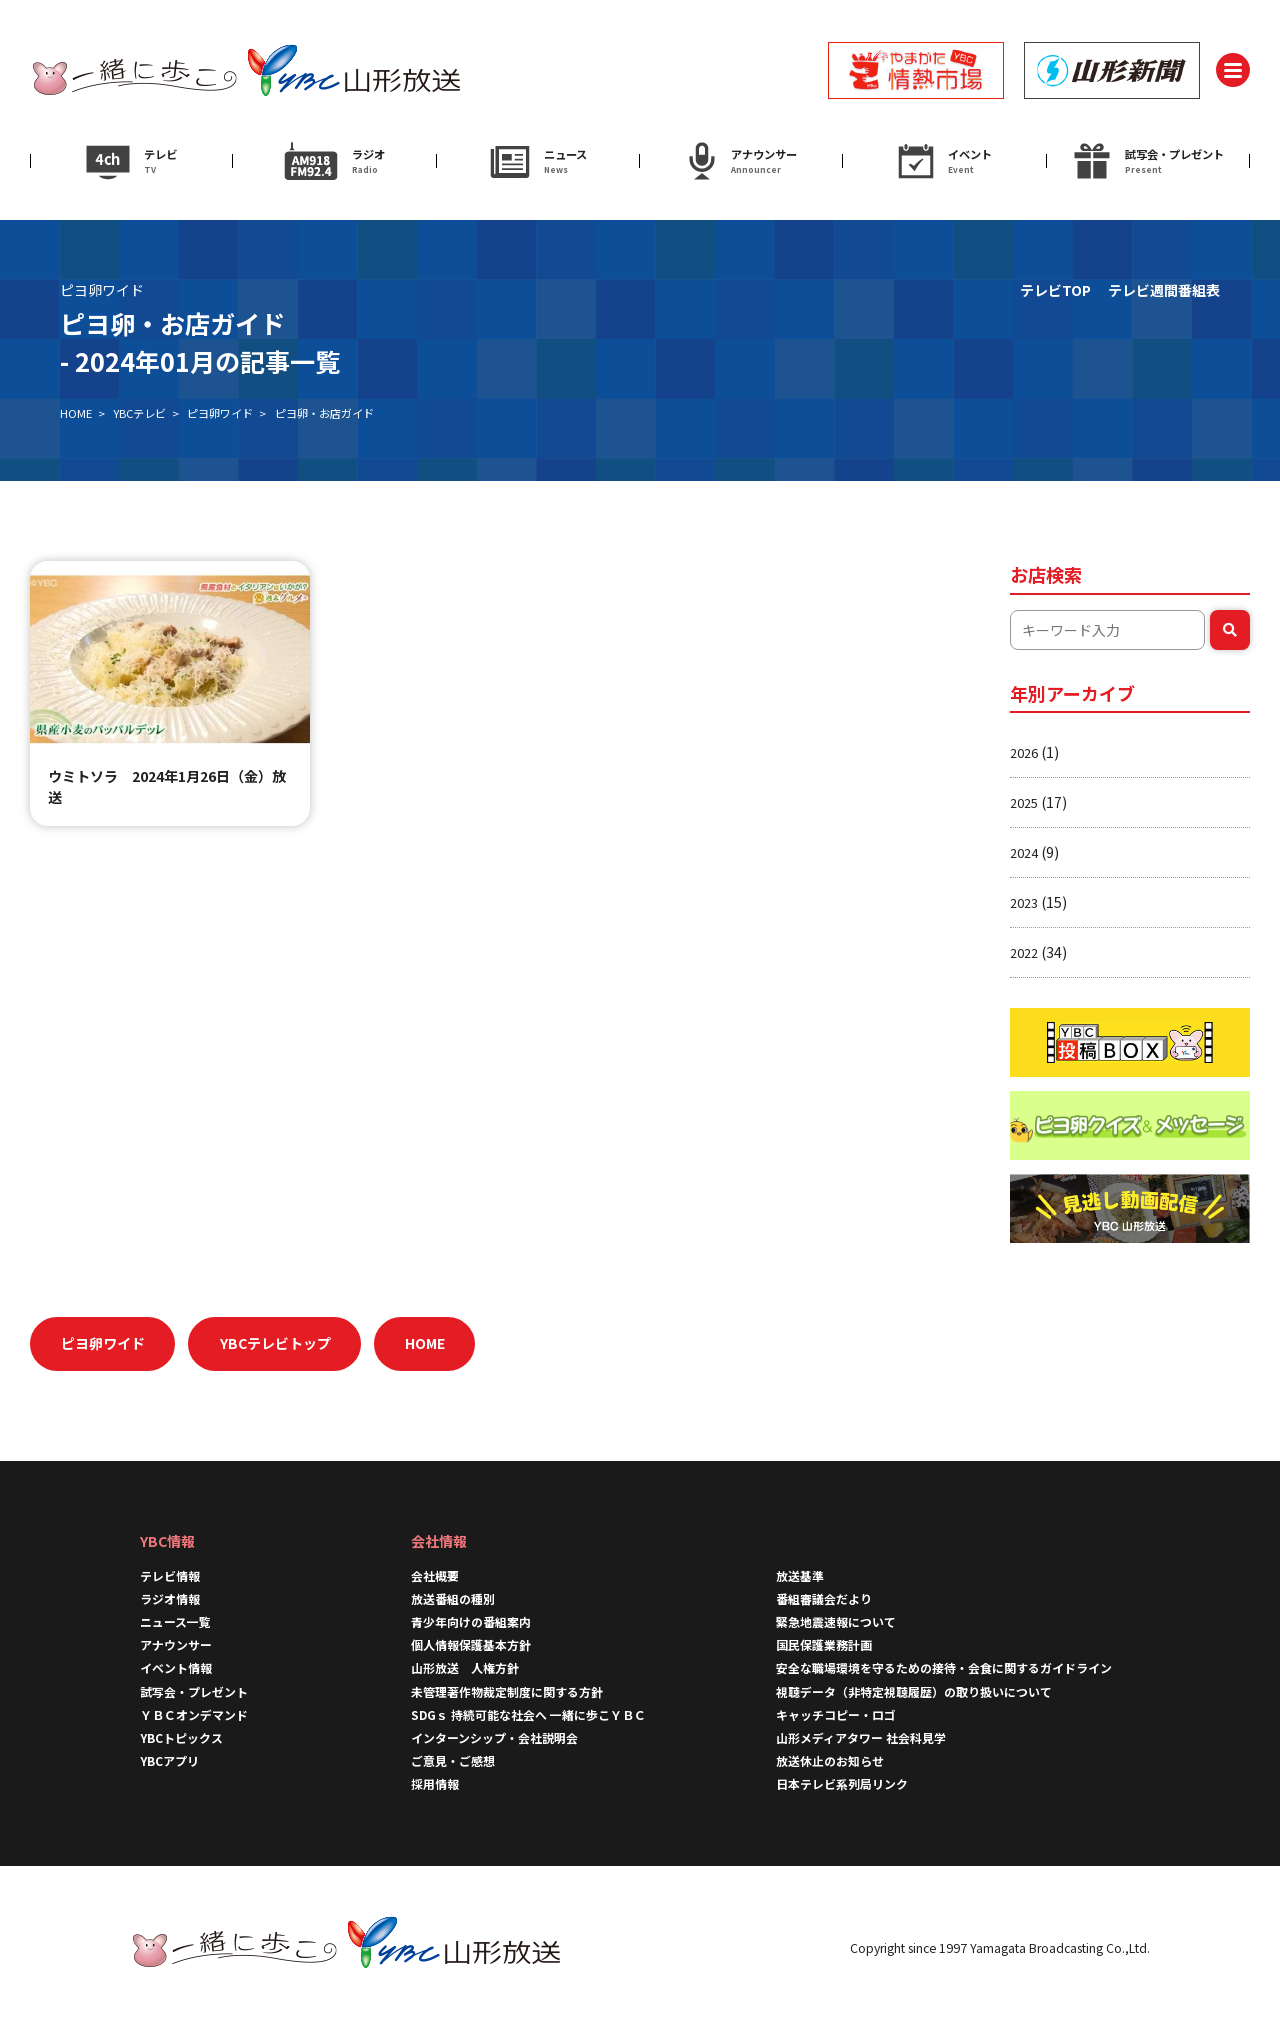  I want to click on 会社概要, so click(435, 1575).